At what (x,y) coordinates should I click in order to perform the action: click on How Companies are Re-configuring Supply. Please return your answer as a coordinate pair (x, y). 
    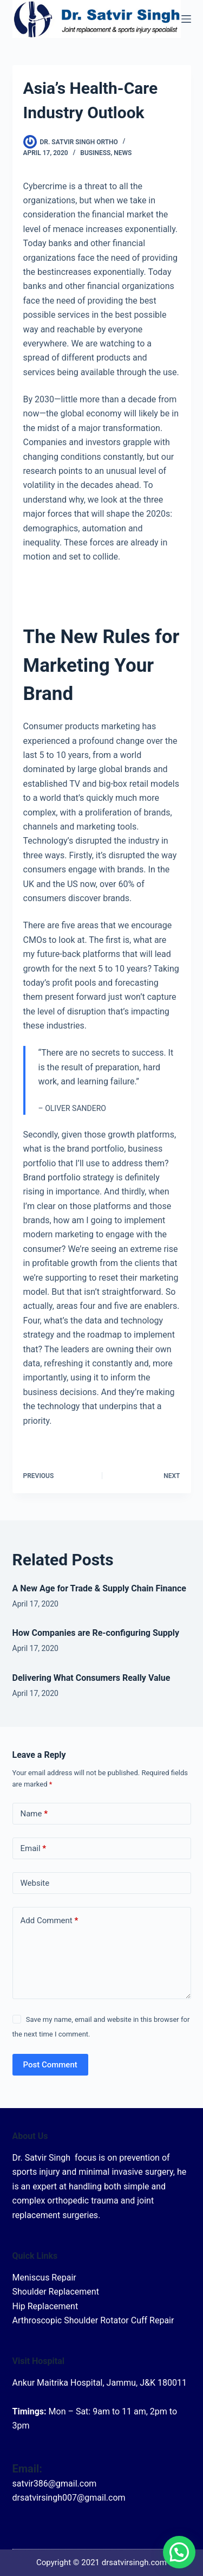
    Looking at the image, I should click on (96, 1633).